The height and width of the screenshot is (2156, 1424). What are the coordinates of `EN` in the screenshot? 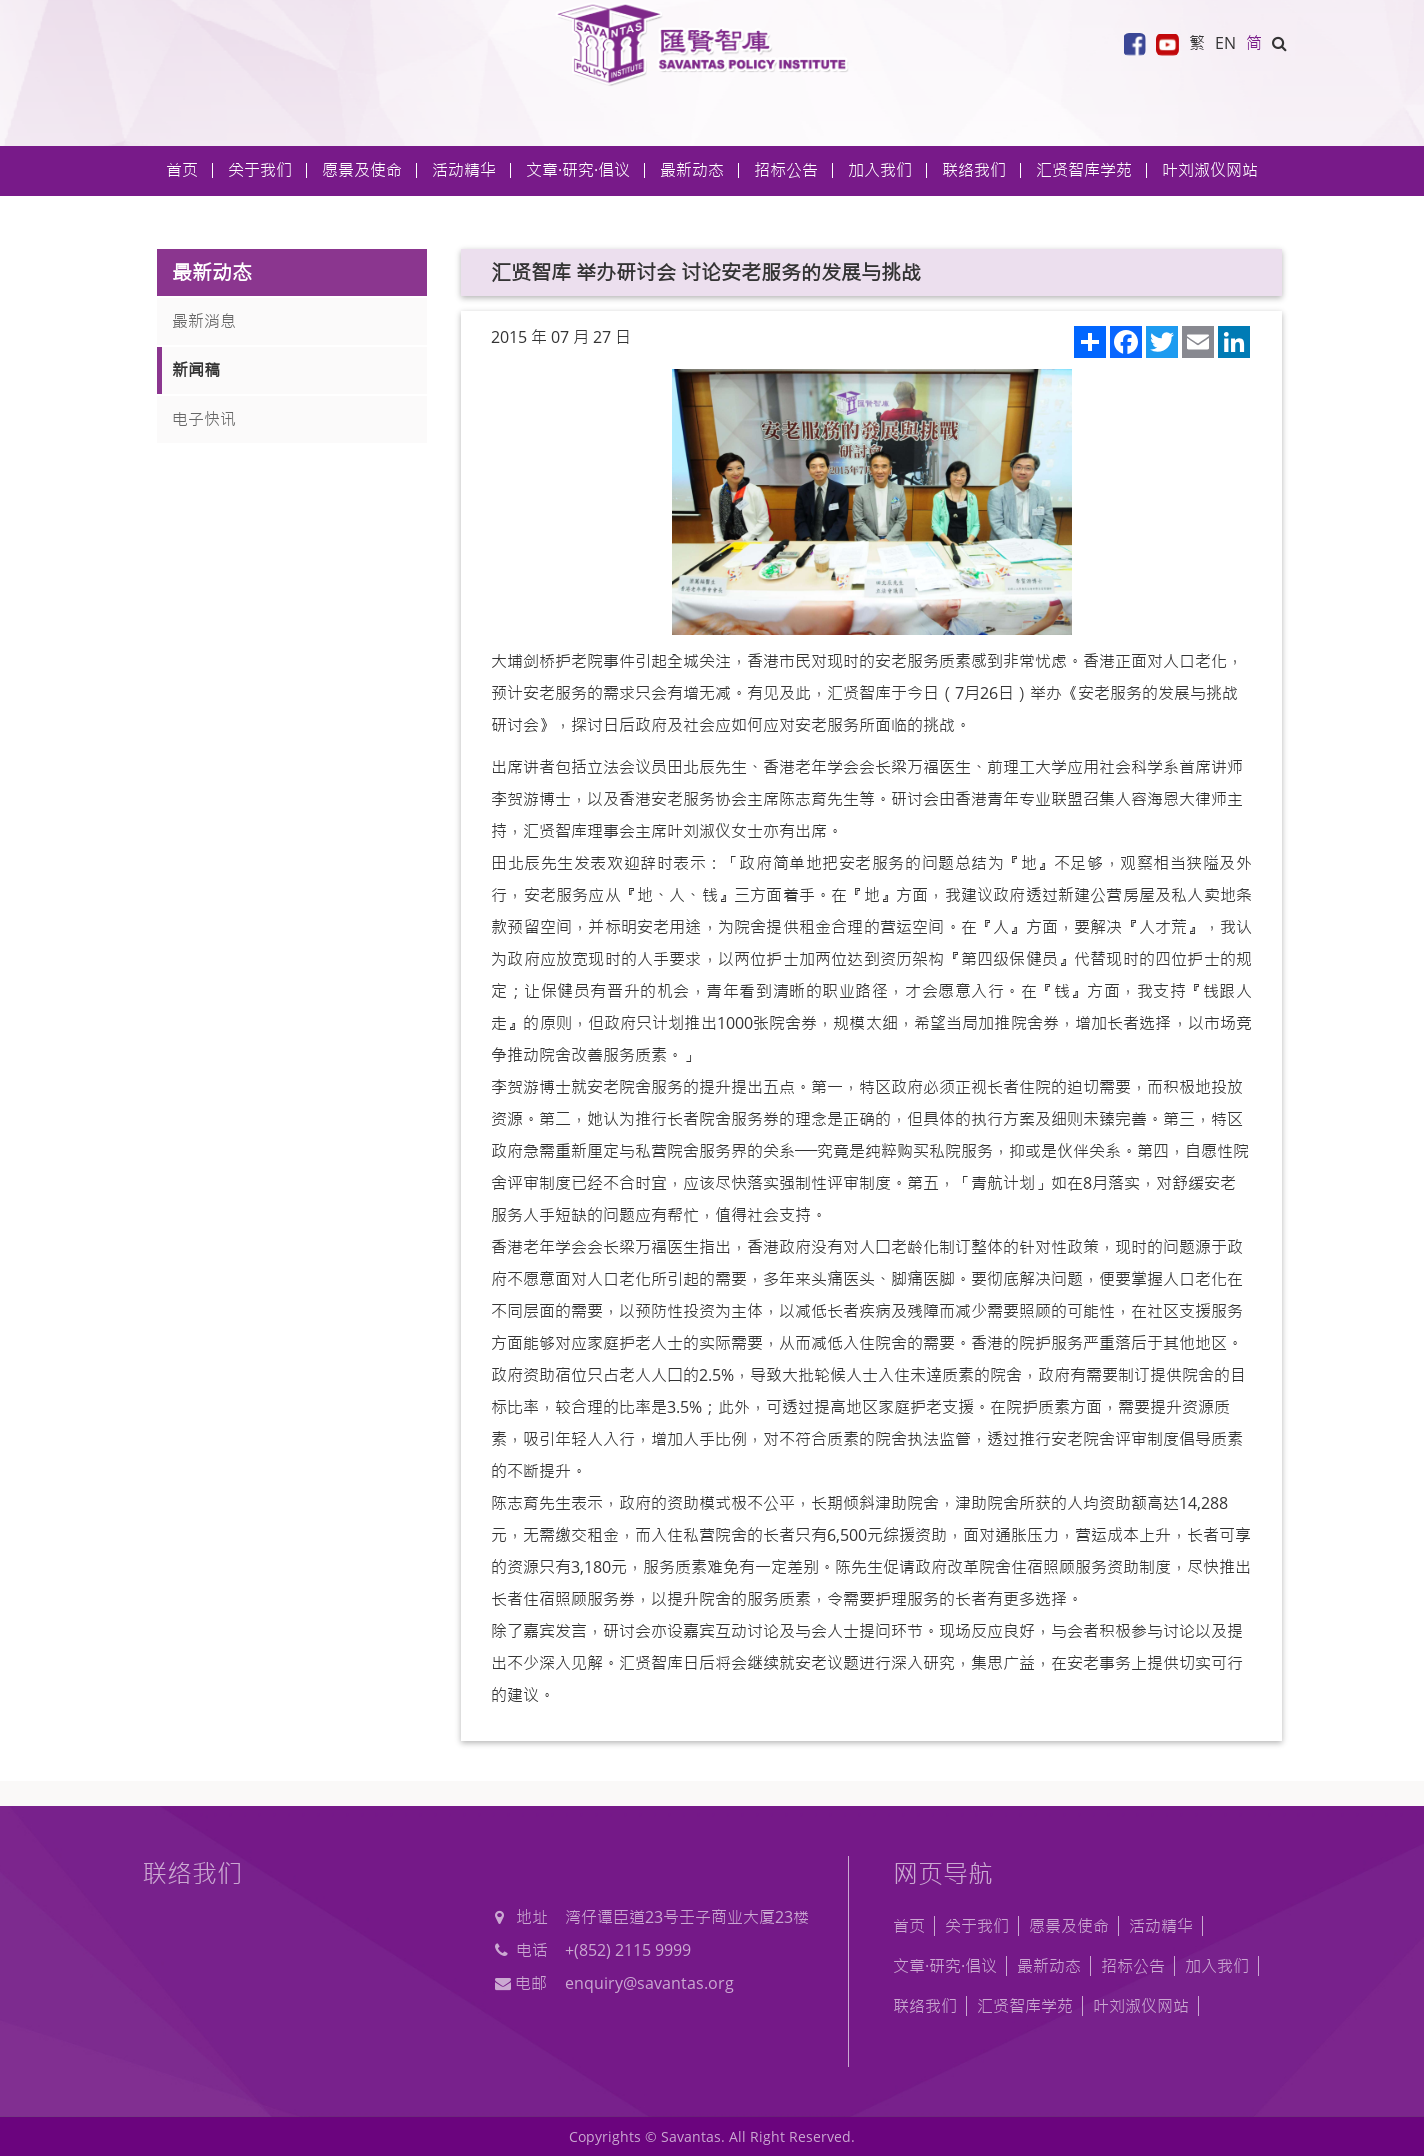 It's located at (1225, 43).